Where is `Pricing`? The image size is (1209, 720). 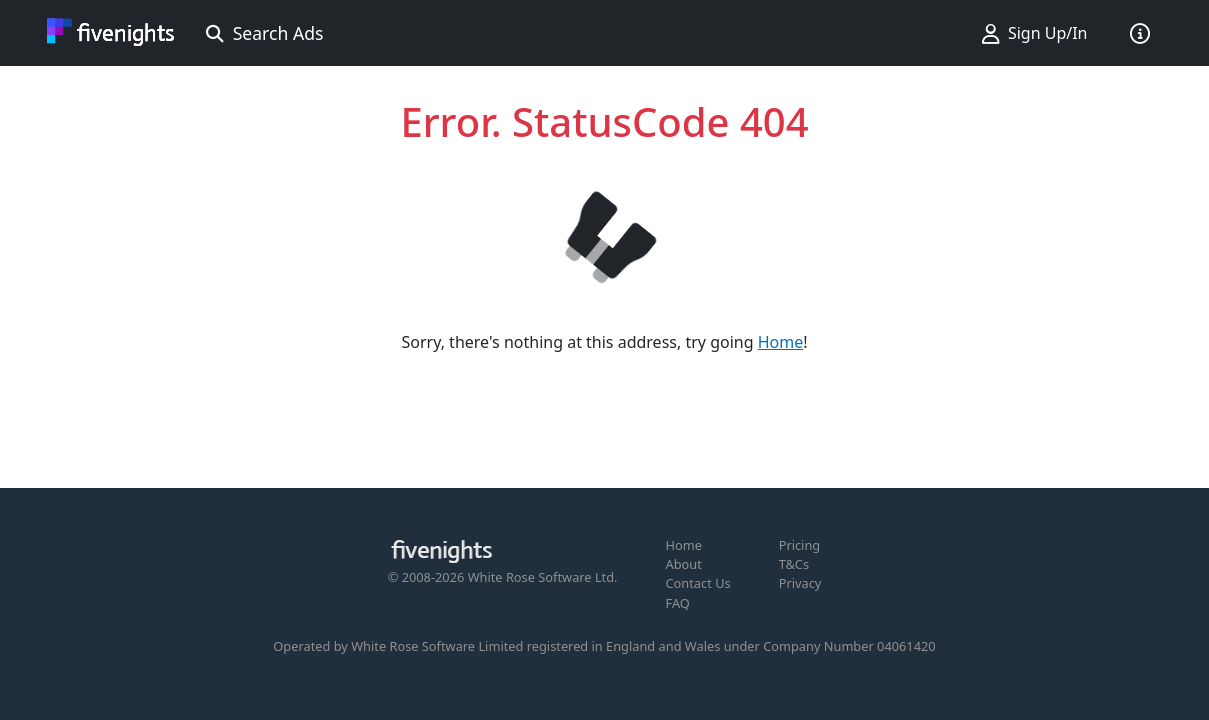
Pricing is located at coordinates (800, 545).